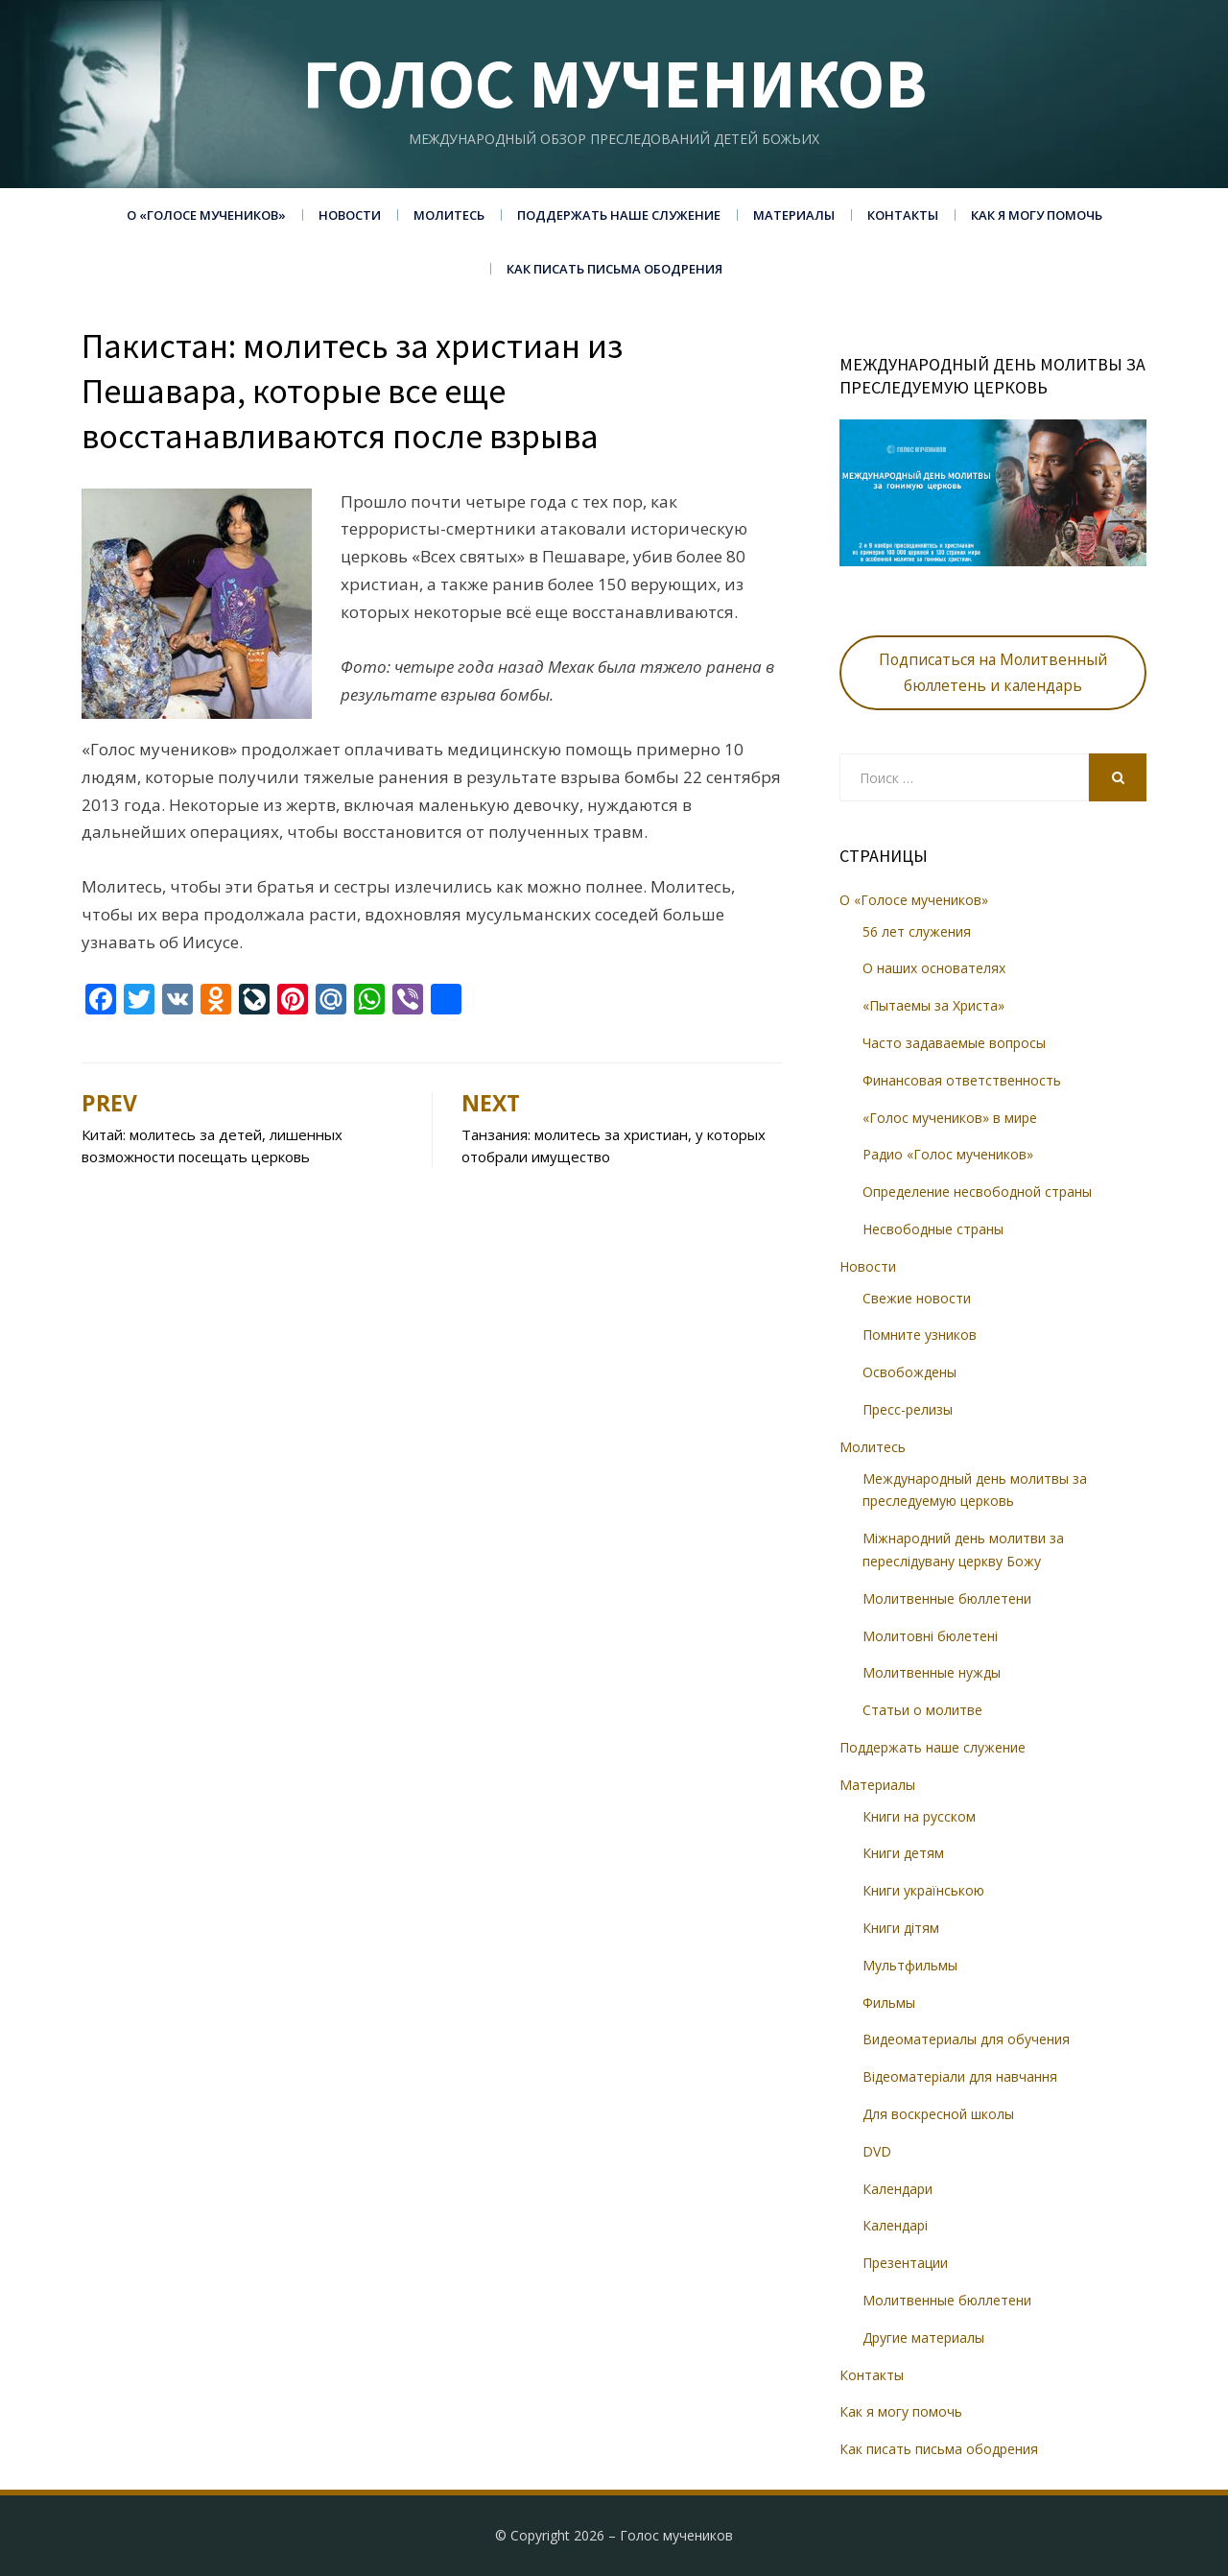 The width and height of the screenshot is (1228, 2576). Describe the element at coordinates (350, 215) in the screenshot. I see `Новости` at that location.